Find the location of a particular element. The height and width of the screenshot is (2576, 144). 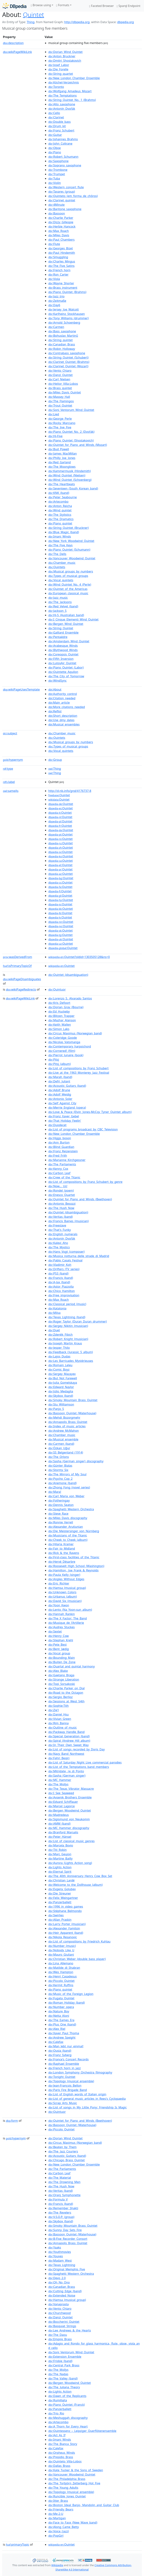

:Quintet_of_the_Americas is located at coordinates (67, 589).